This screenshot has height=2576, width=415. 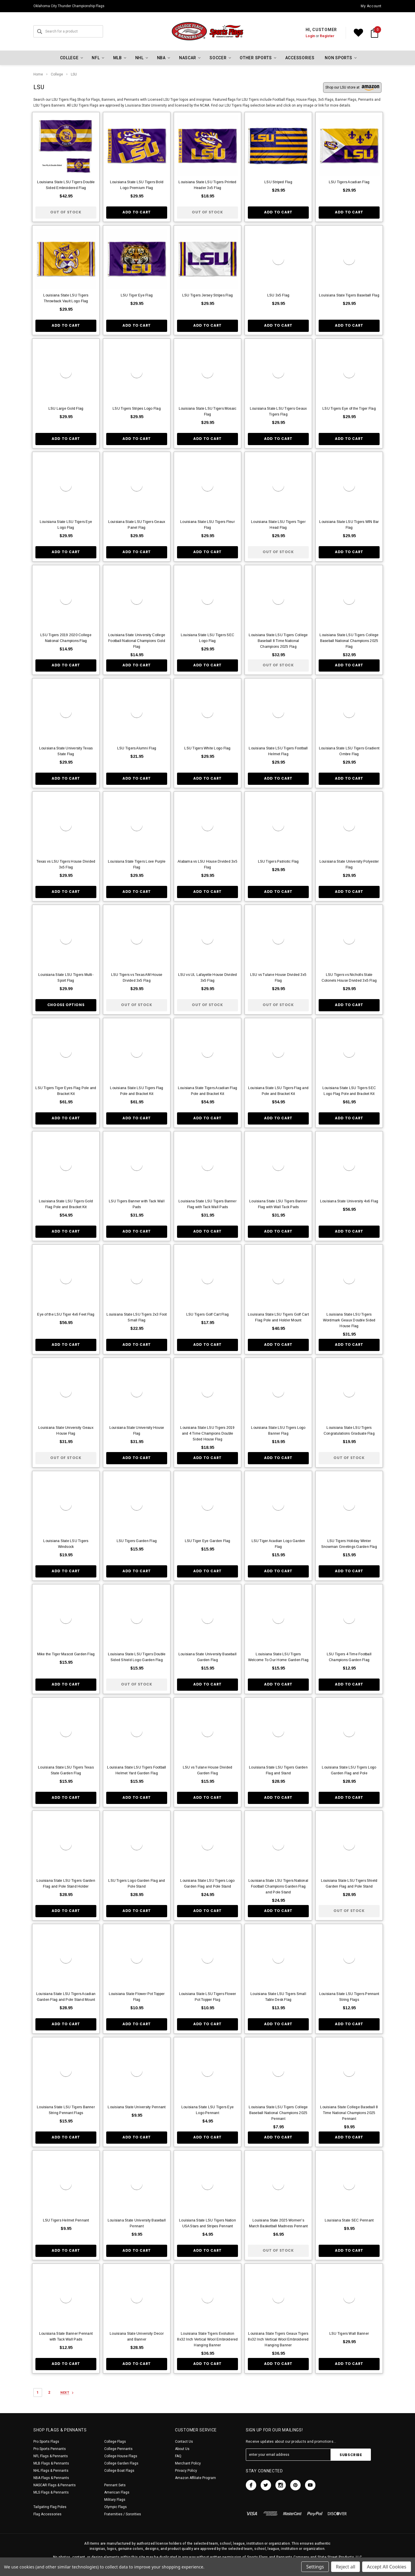 I want to click on American Flags, so click(x=116, y=2492).